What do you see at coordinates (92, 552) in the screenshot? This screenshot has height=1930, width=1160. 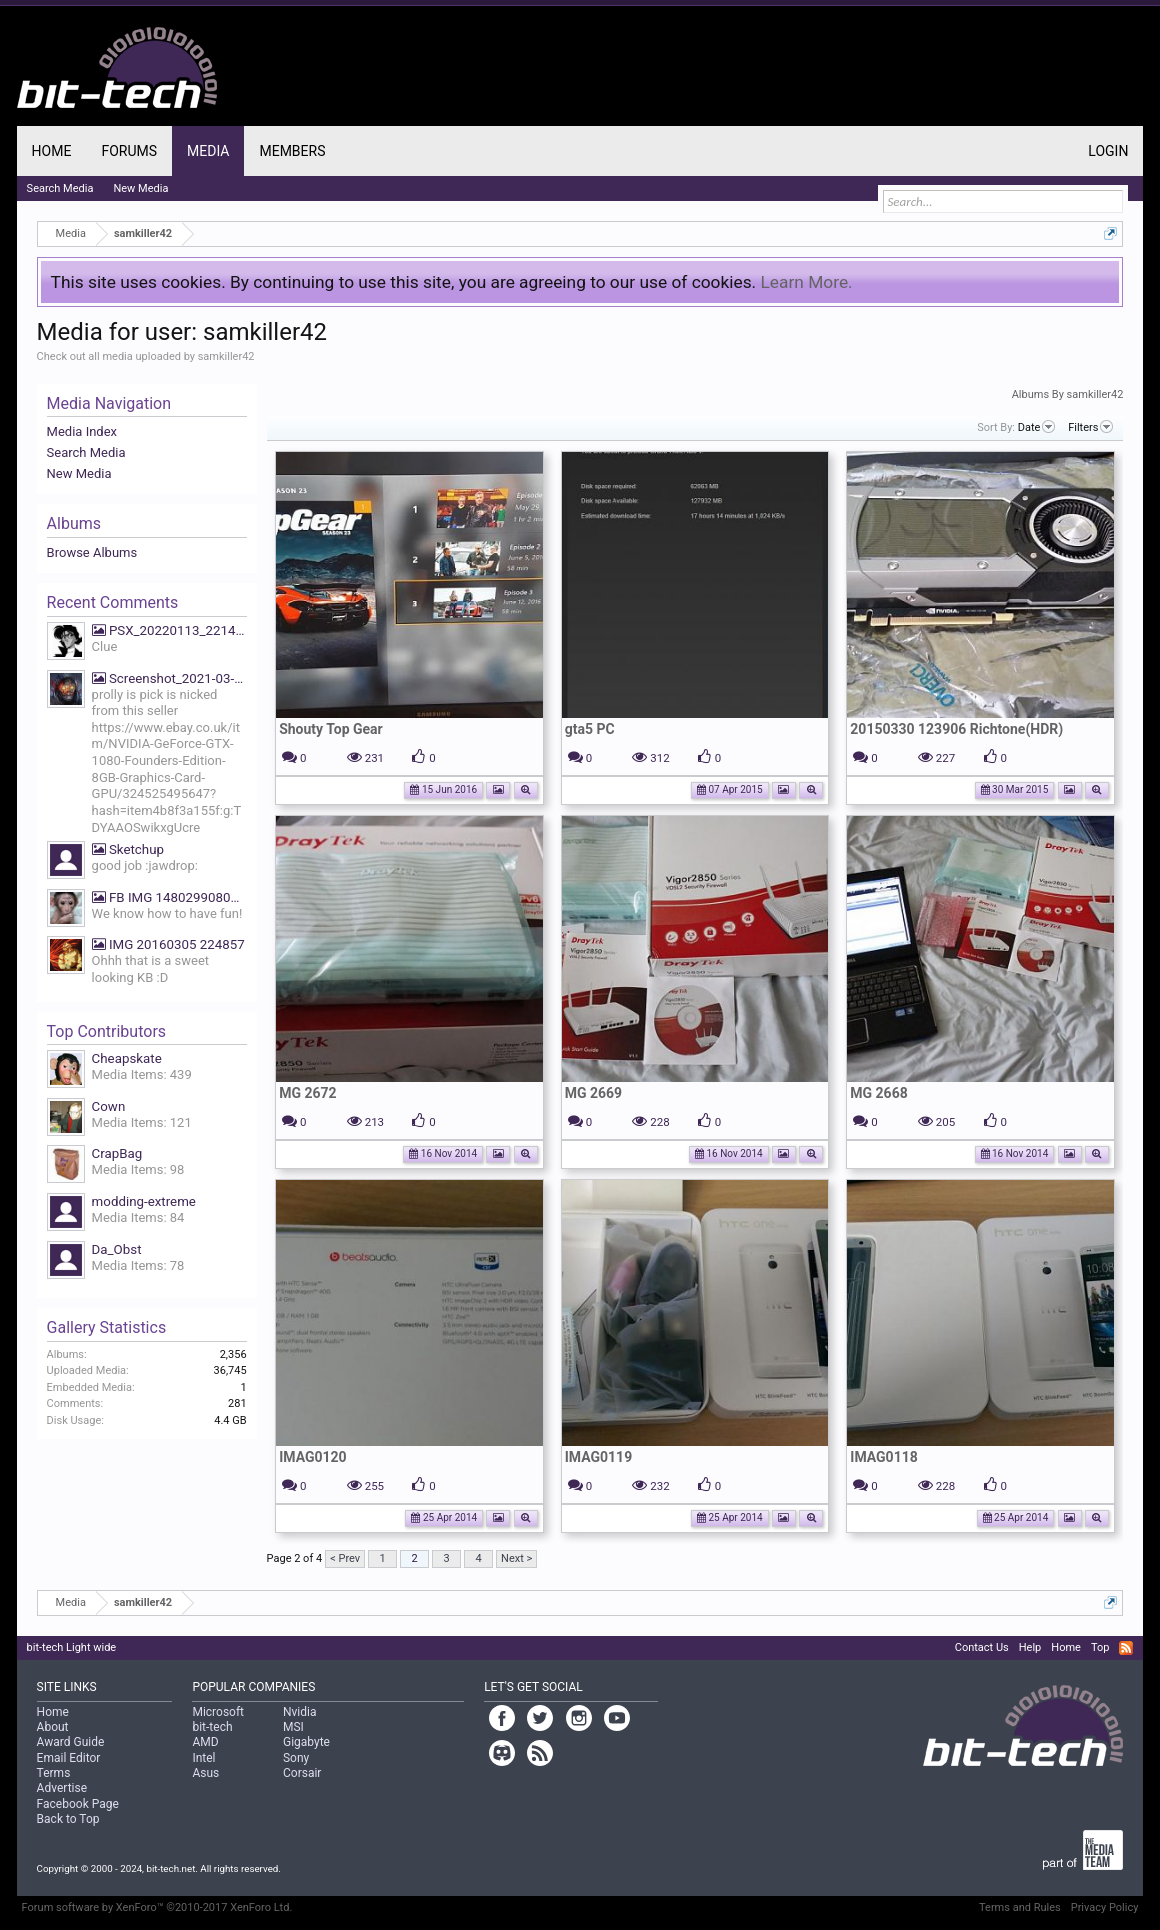 I see `Browse Albums` at bounding box center [92, 552].